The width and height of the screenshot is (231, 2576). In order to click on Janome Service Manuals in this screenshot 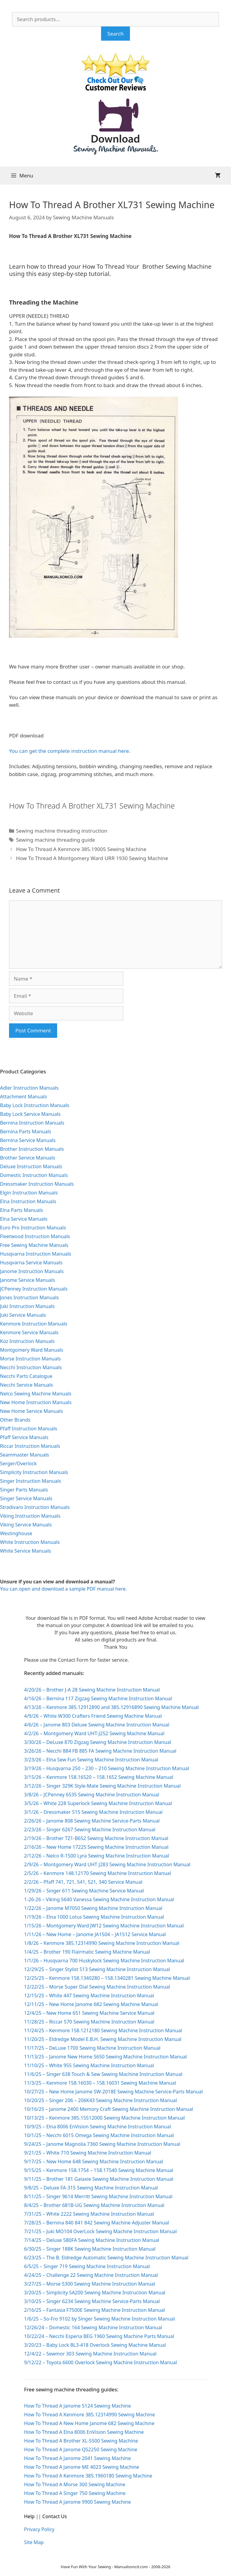, I will do `click(27, 1280)`.